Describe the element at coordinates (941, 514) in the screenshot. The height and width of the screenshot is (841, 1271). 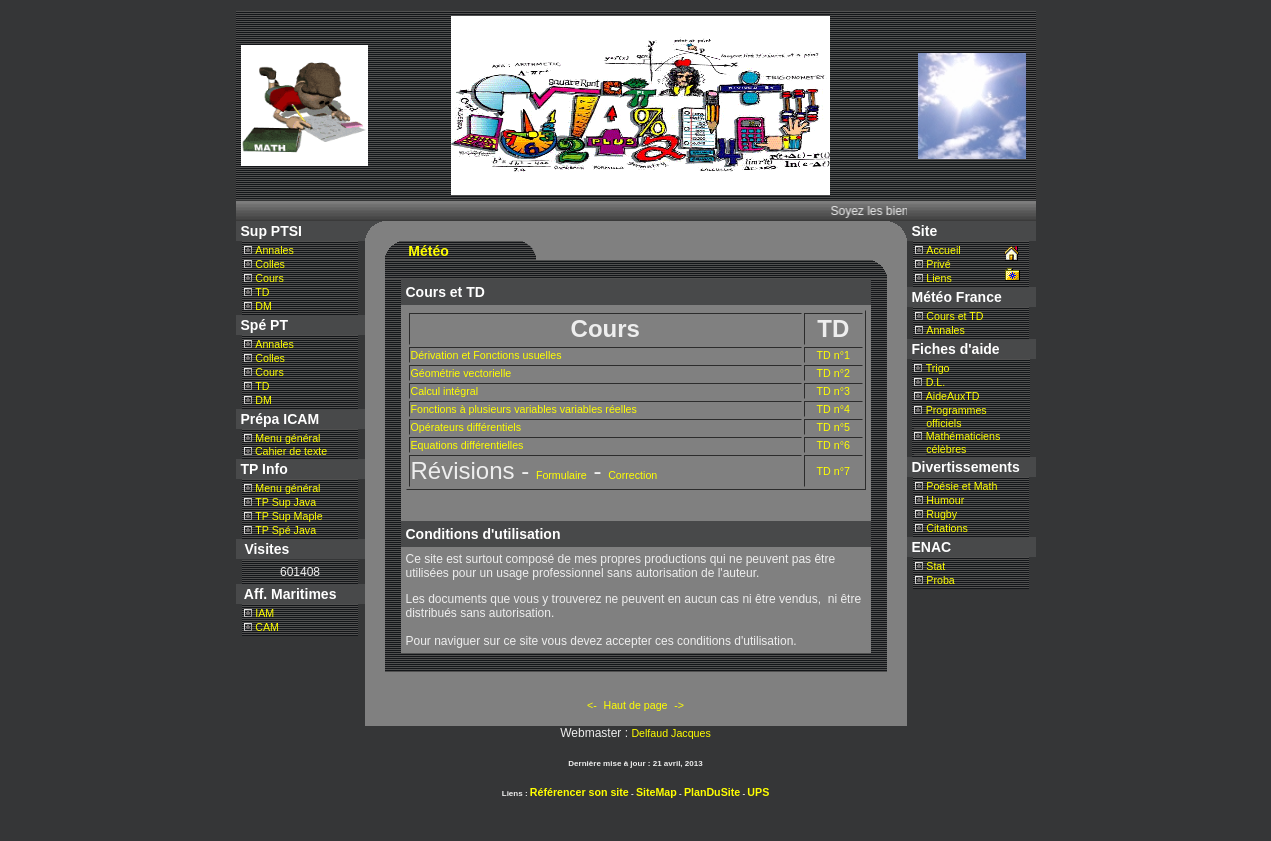
I see `Rugby` at that location.